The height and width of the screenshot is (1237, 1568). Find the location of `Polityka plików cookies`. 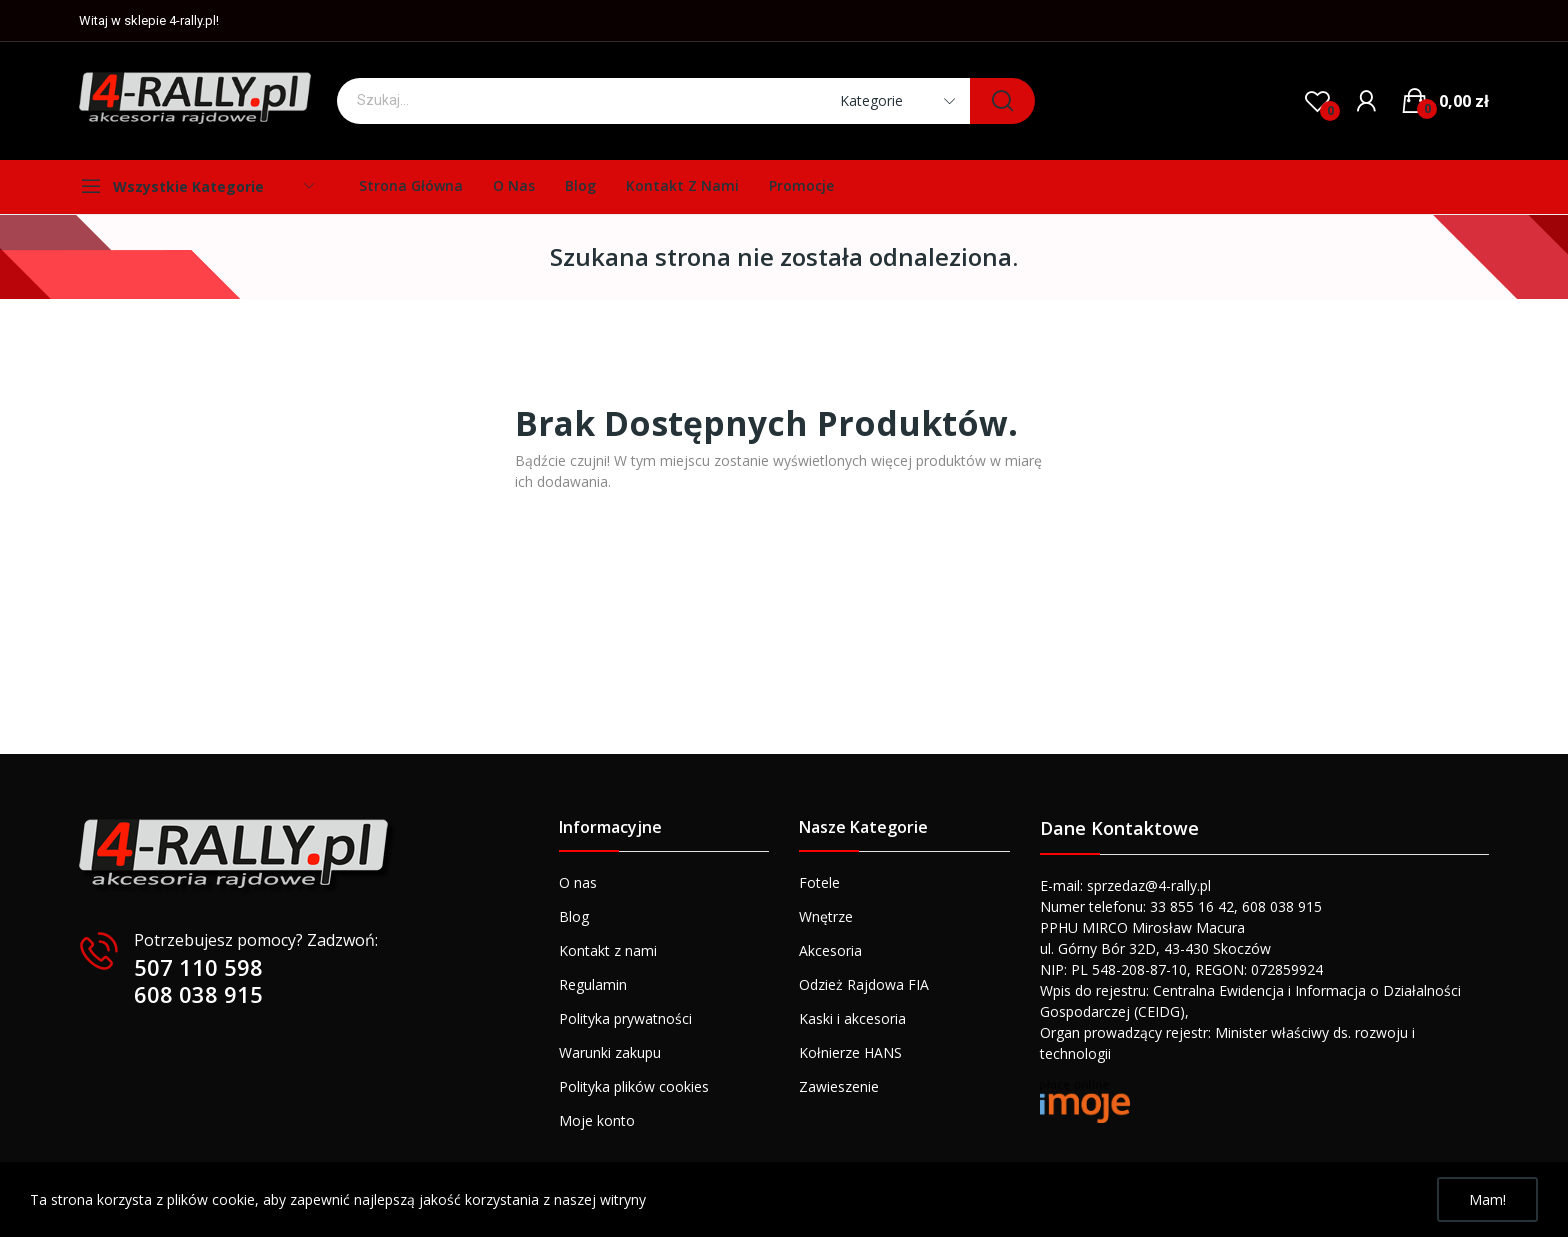

Polityka plików cookies is located at coordinates (634, 1086).